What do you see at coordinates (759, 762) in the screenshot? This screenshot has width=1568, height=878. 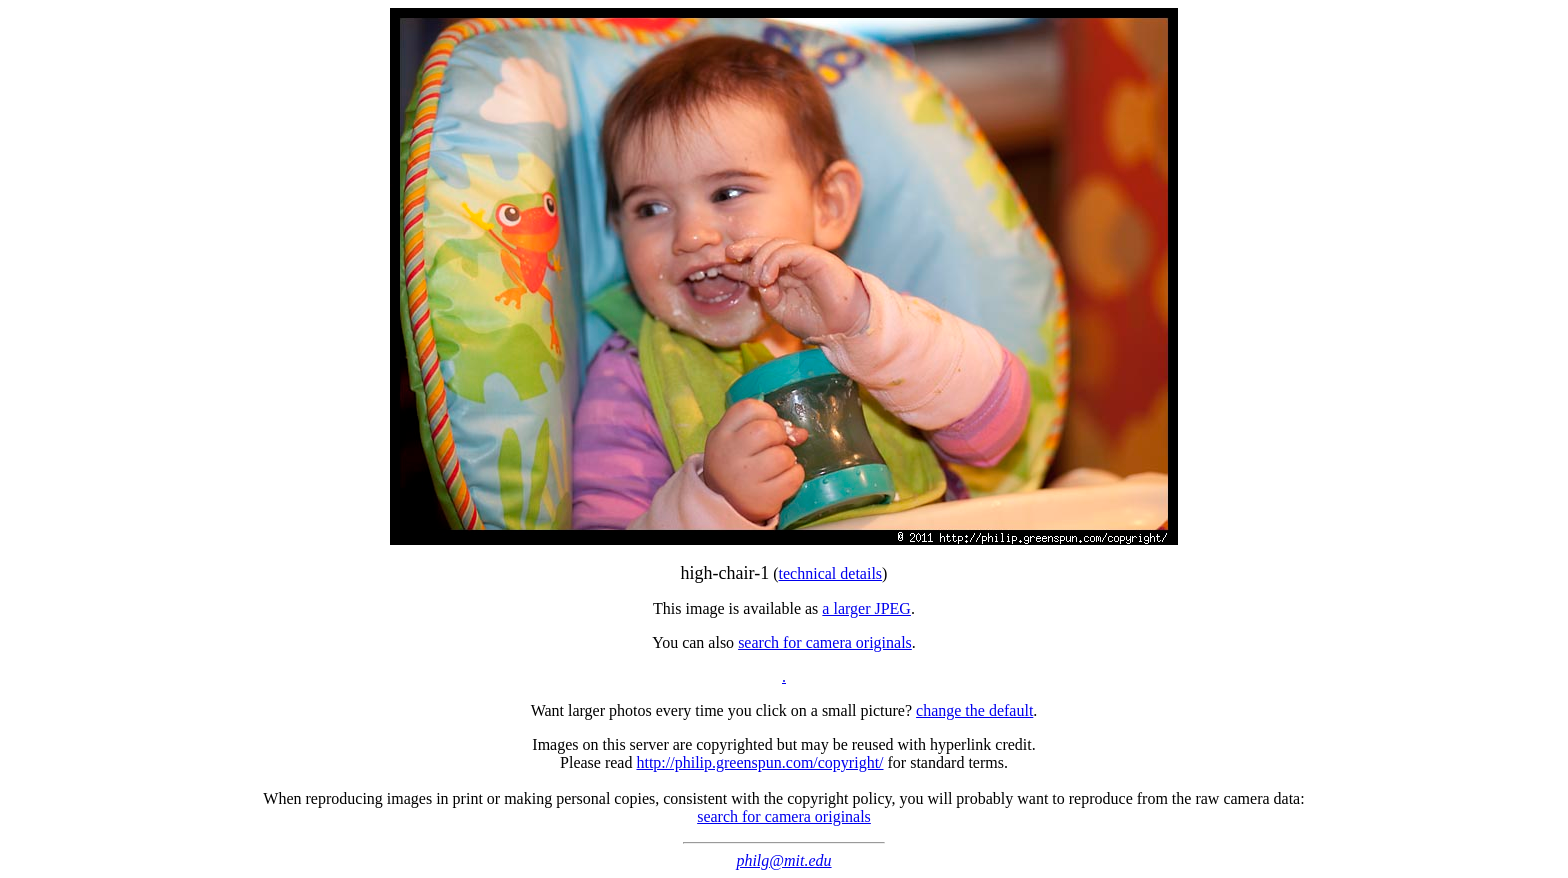 I see `http://philip.greenspun.com/copyright/` at bounding box center [759, 762].